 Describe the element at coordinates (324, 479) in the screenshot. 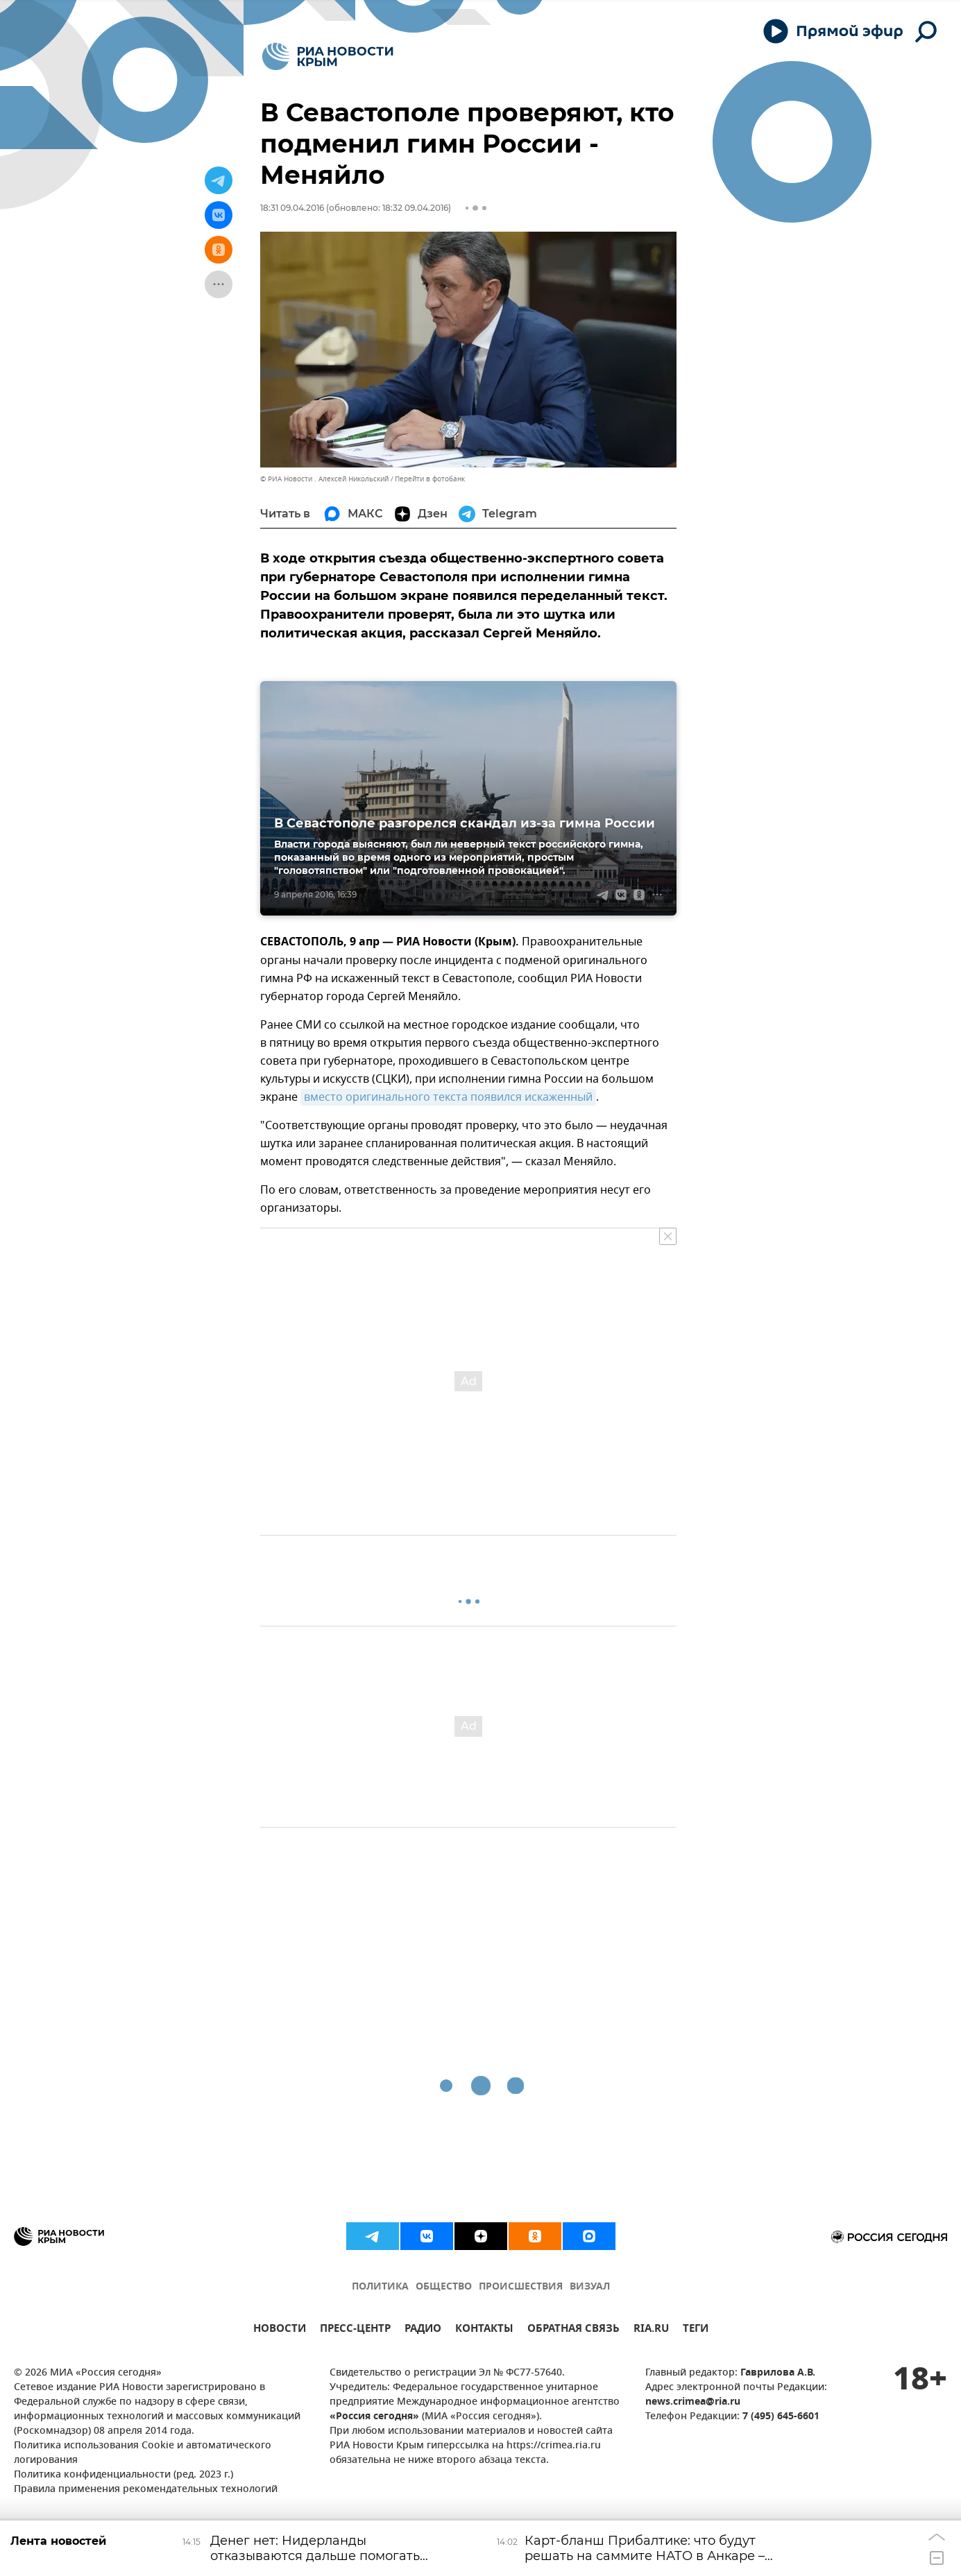

I see `© РИА Новости . Алексей Никольский` at that location.